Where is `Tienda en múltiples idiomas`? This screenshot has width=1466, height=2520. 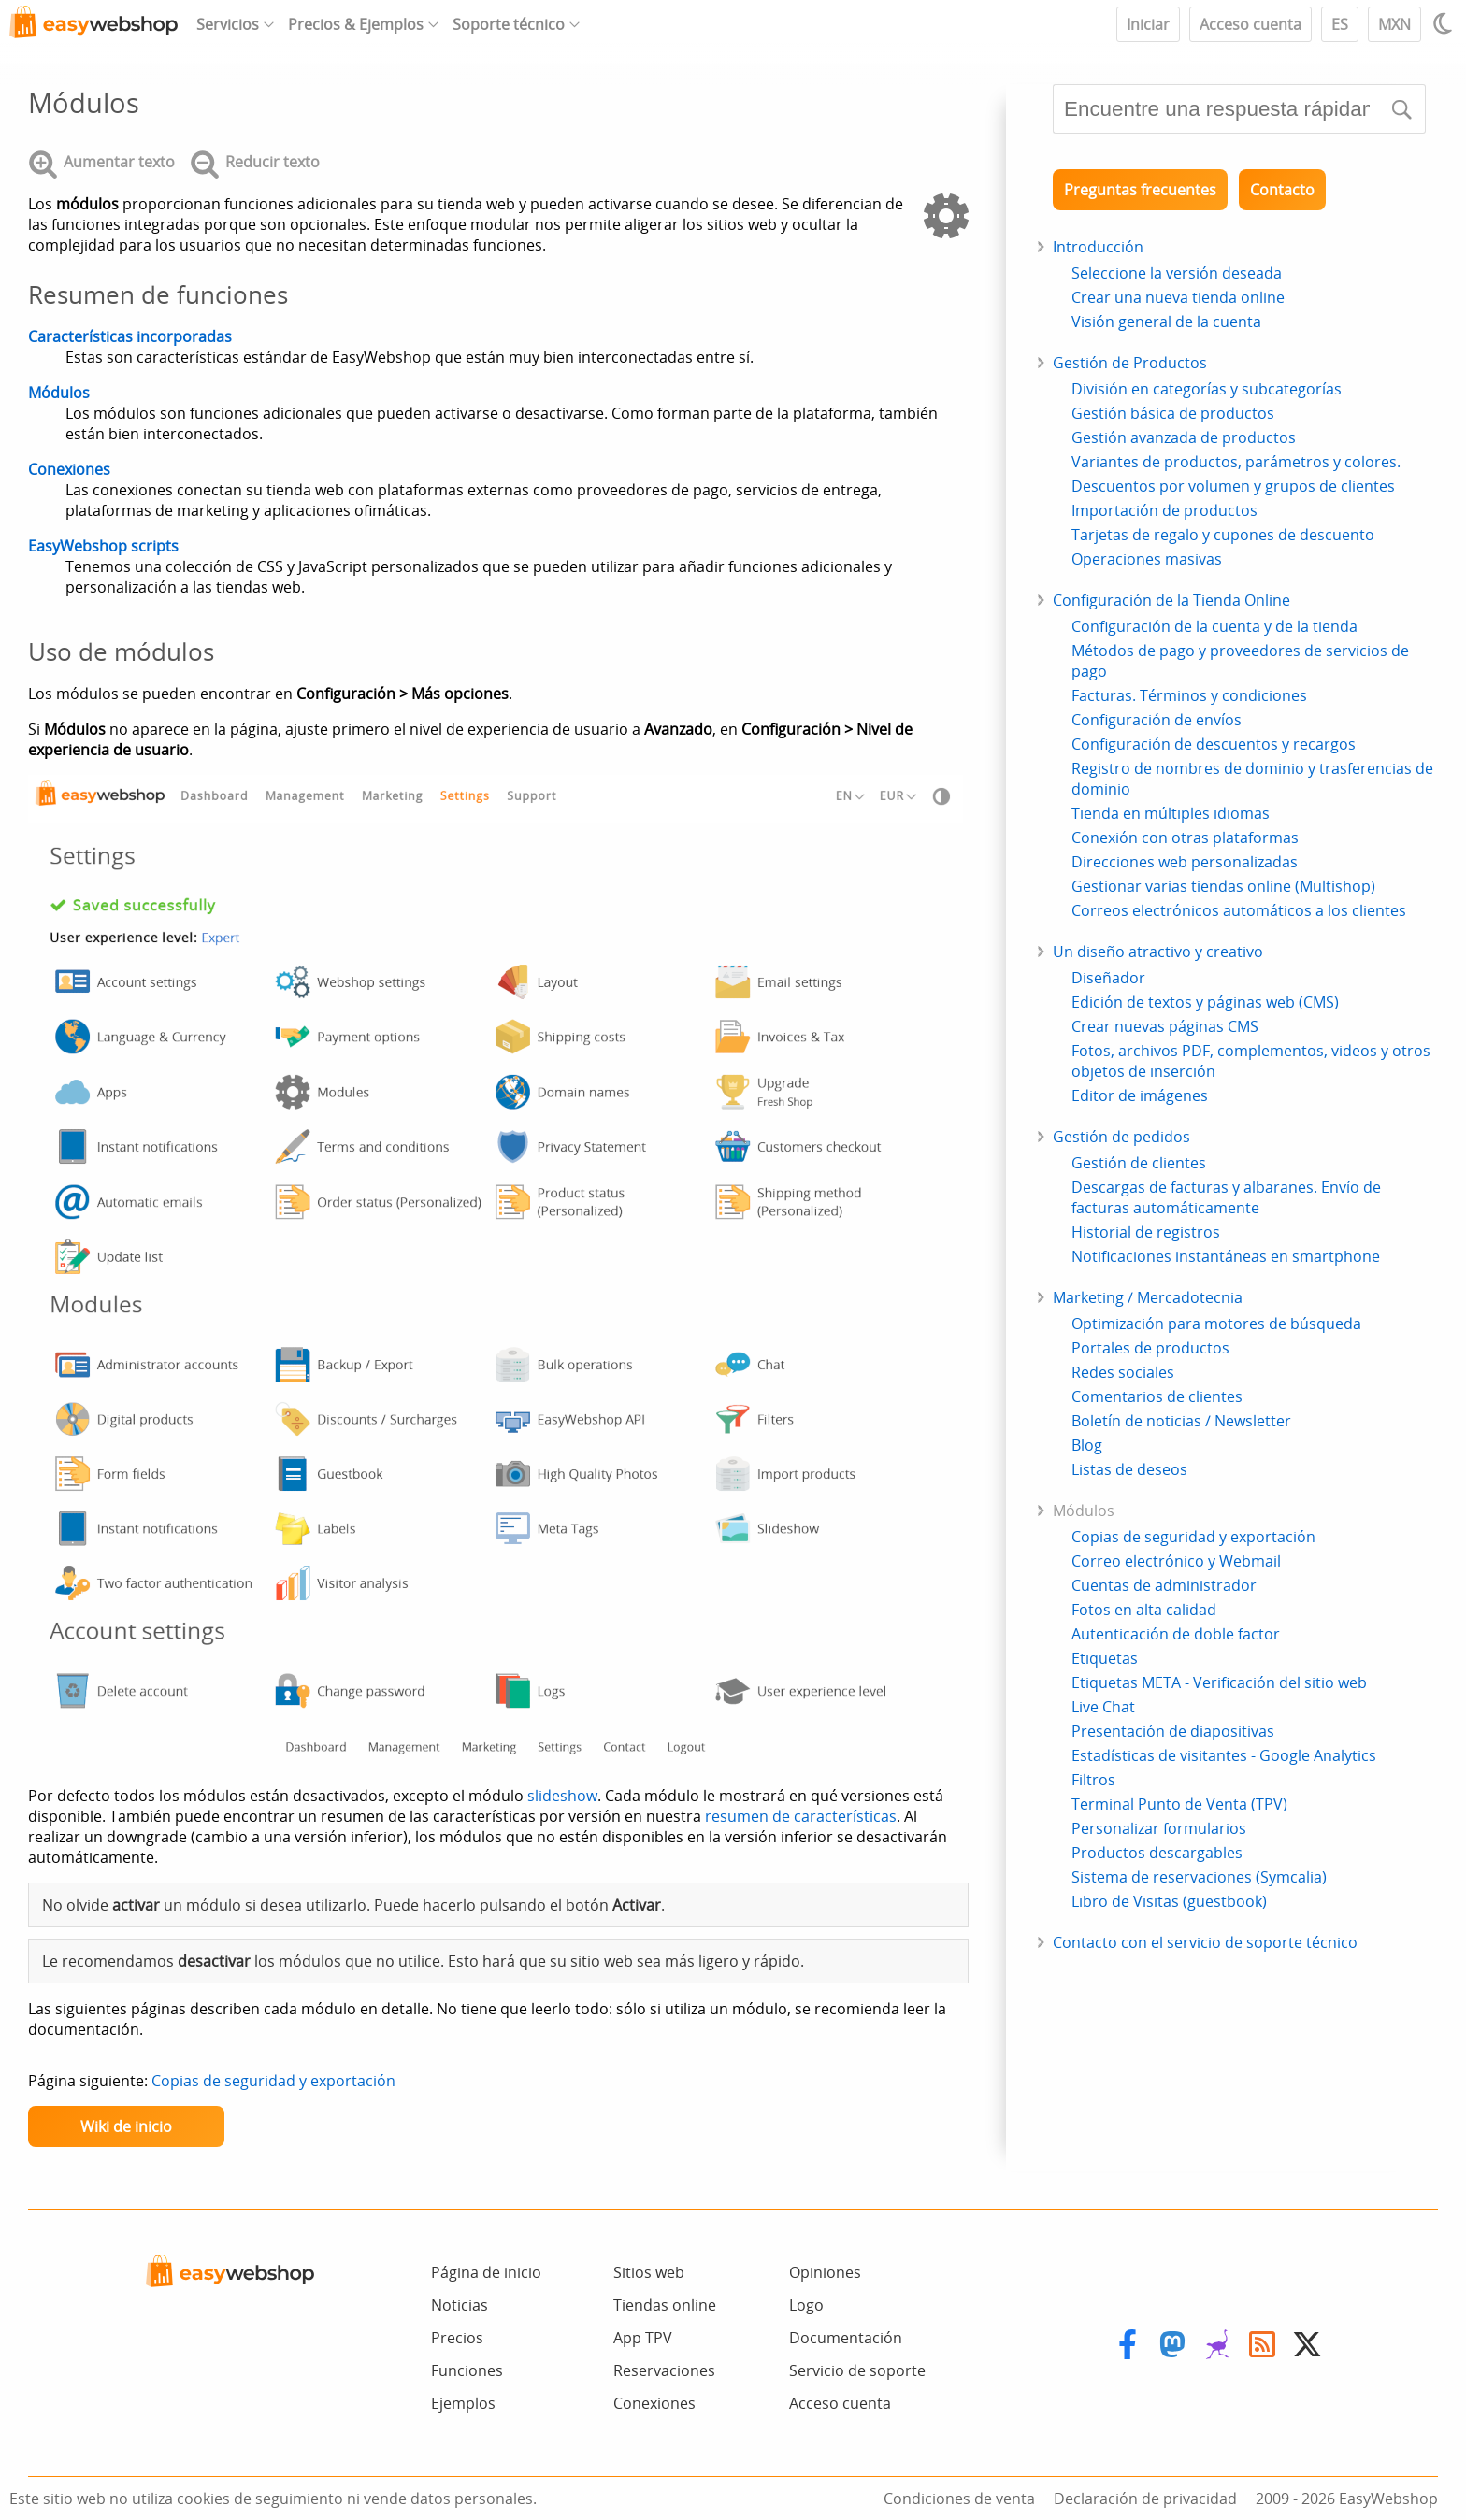 Tienda en múltiples idiomas is located at coordinates (1170, 813).